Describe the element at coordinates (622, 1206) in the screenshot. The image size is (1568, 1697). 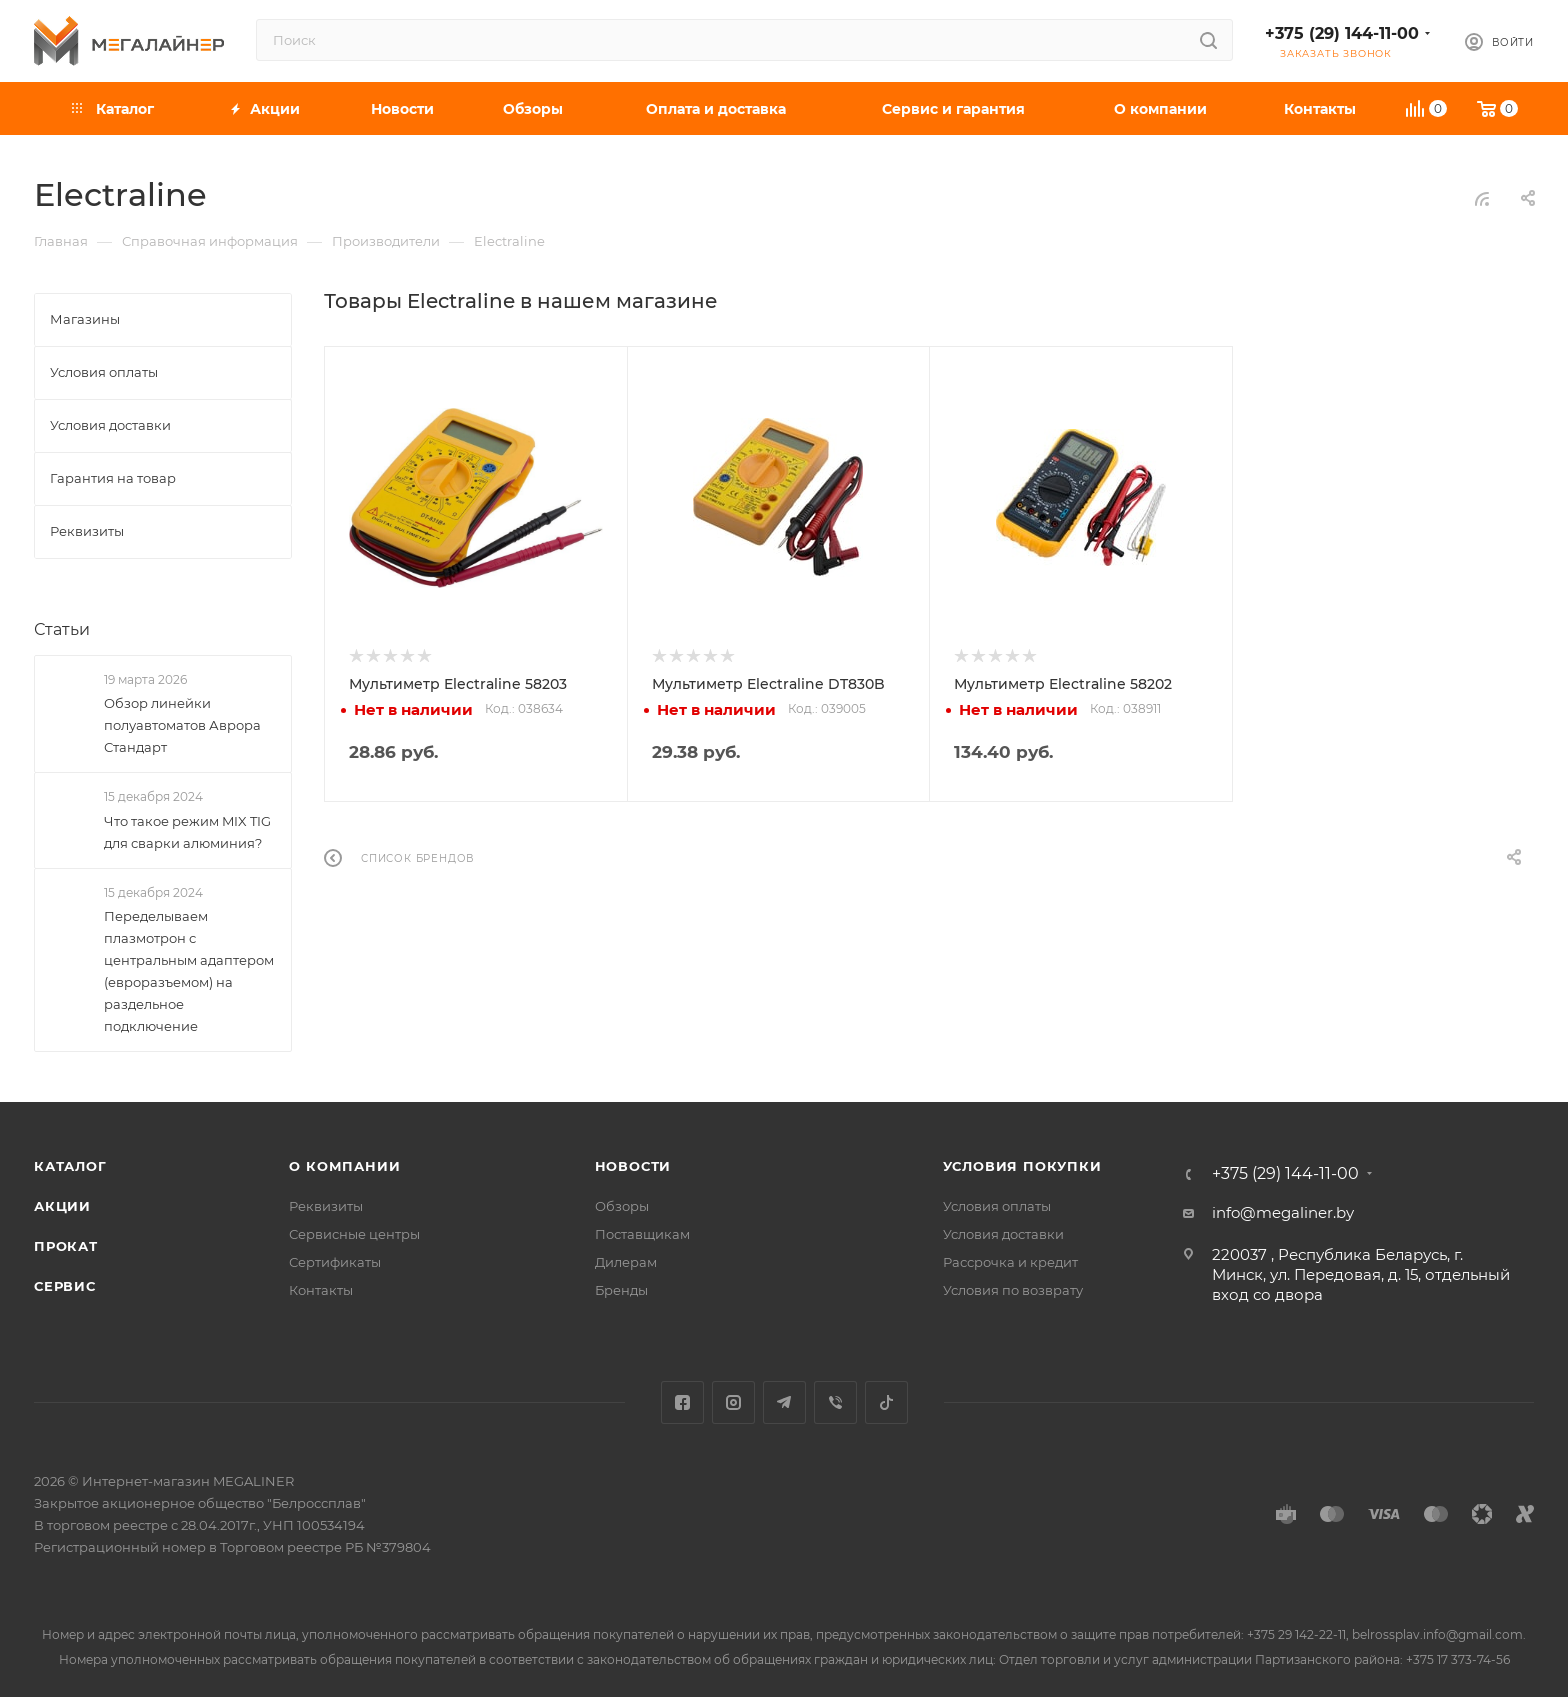
I see `Обзоры` at that location.